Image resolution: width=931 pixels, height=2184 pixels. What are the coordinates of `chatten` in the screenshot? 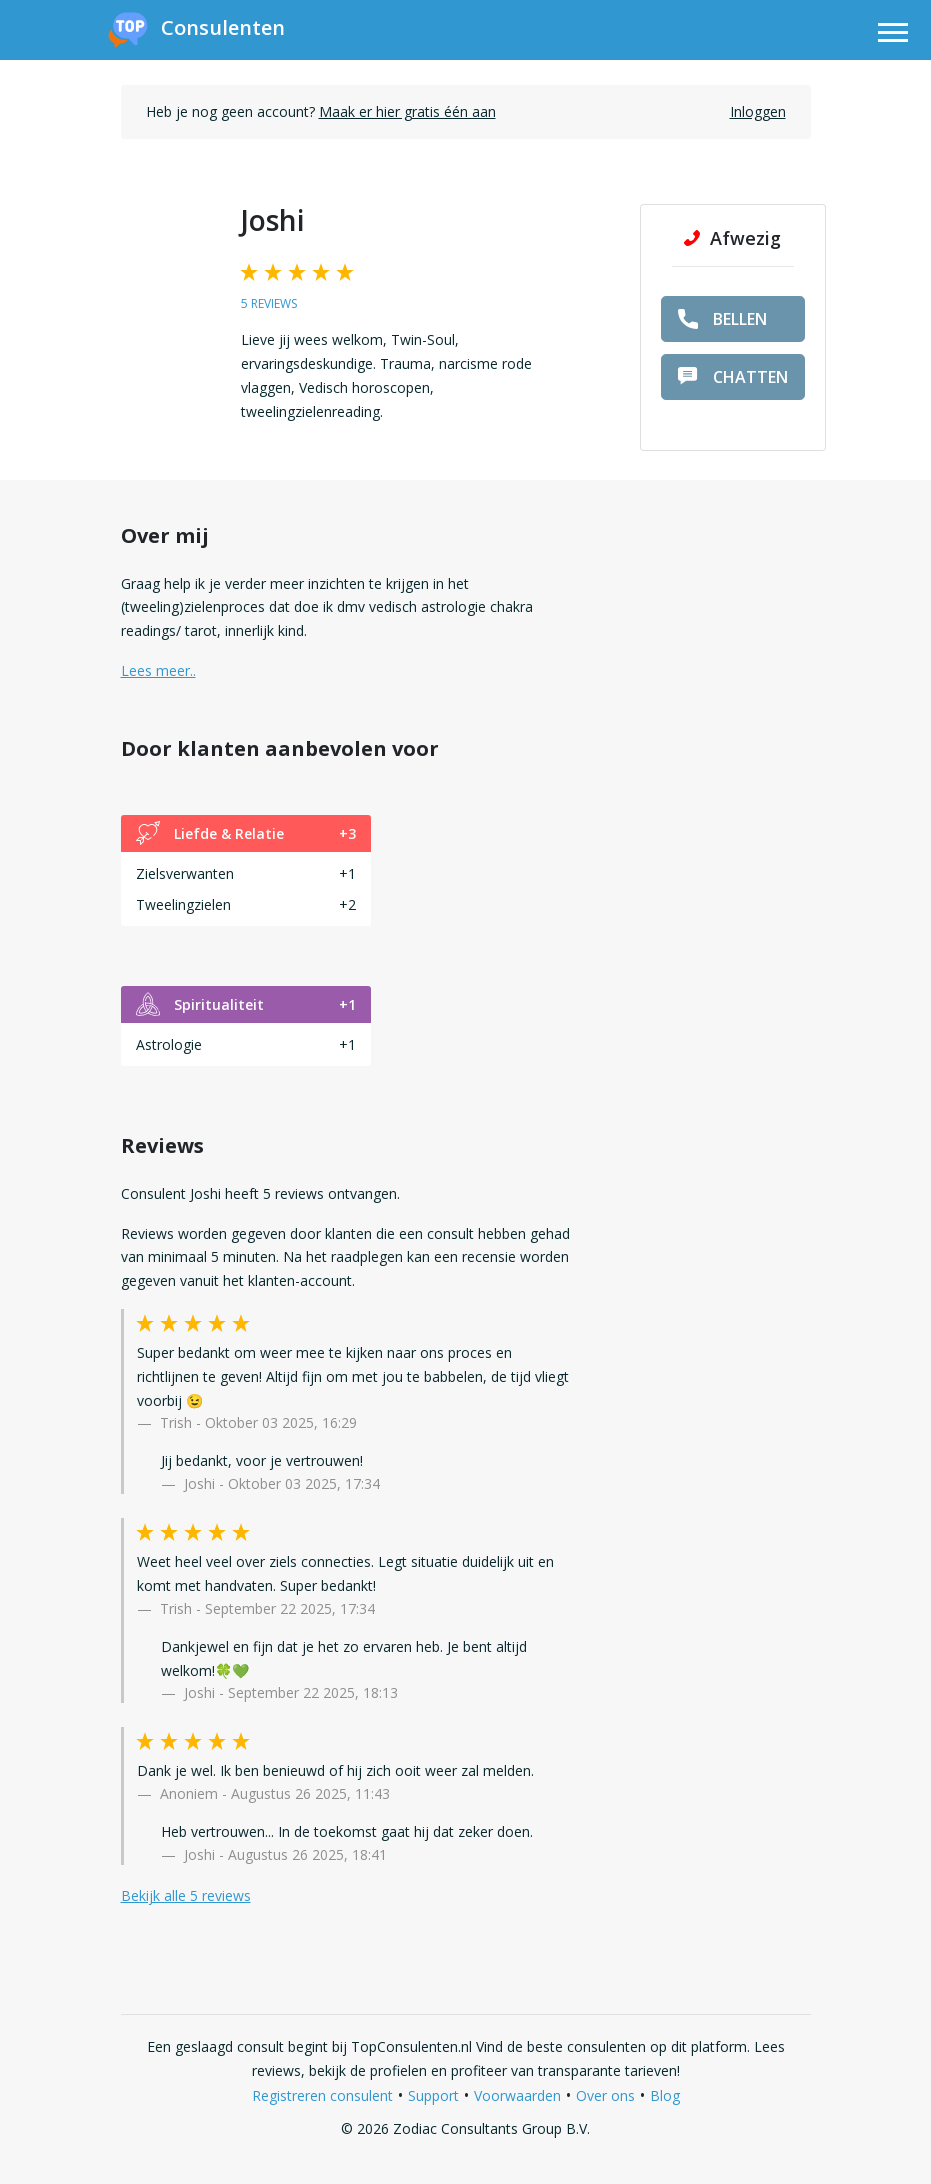 It's located at (732, 377).